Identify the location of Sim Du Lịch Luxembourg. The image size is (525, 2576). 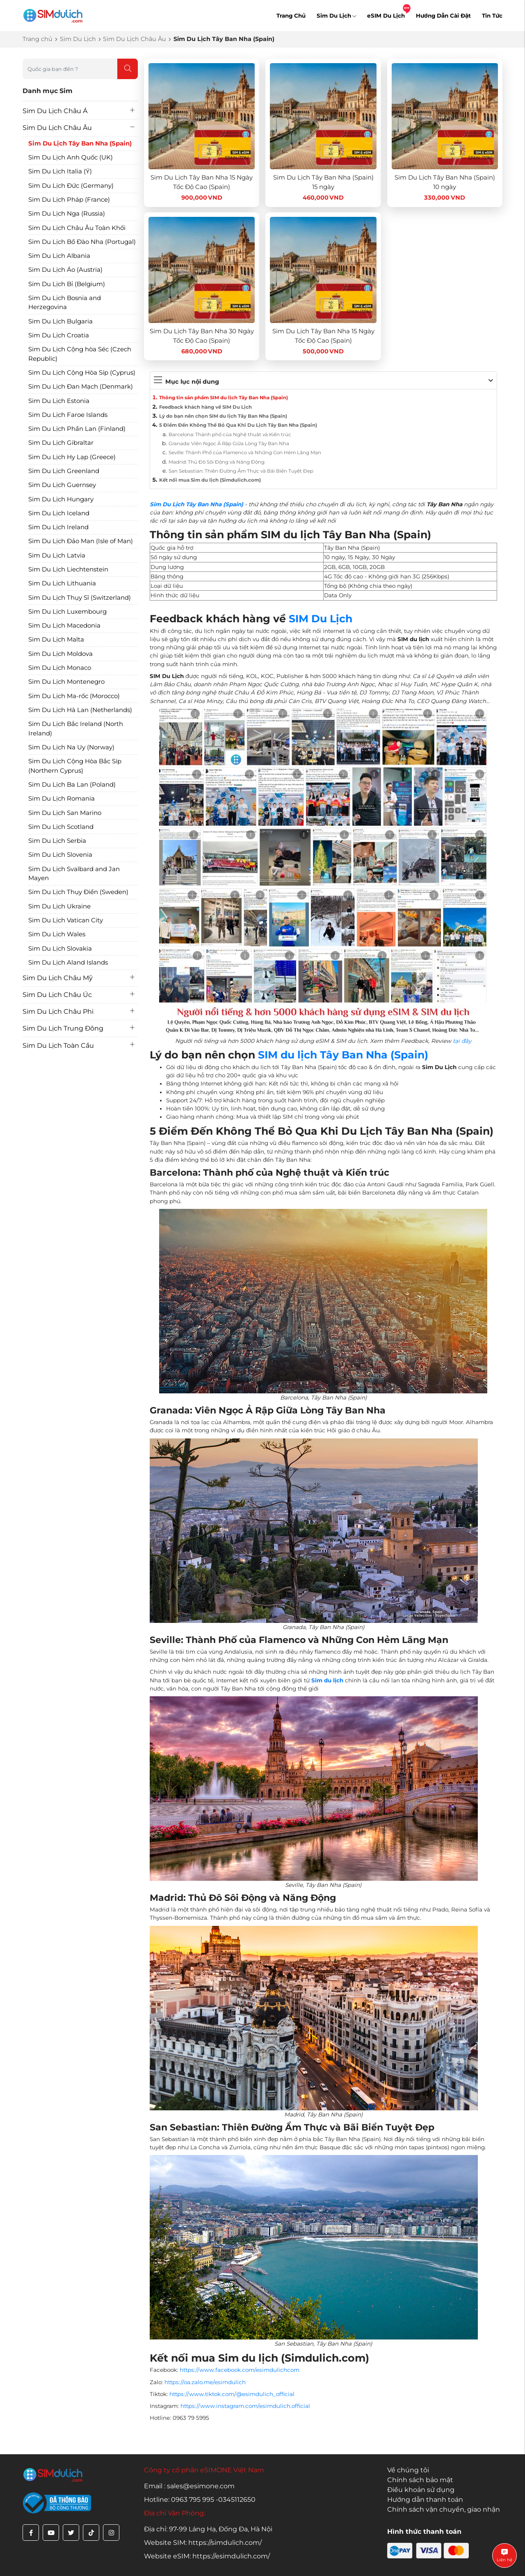
(67, 611).